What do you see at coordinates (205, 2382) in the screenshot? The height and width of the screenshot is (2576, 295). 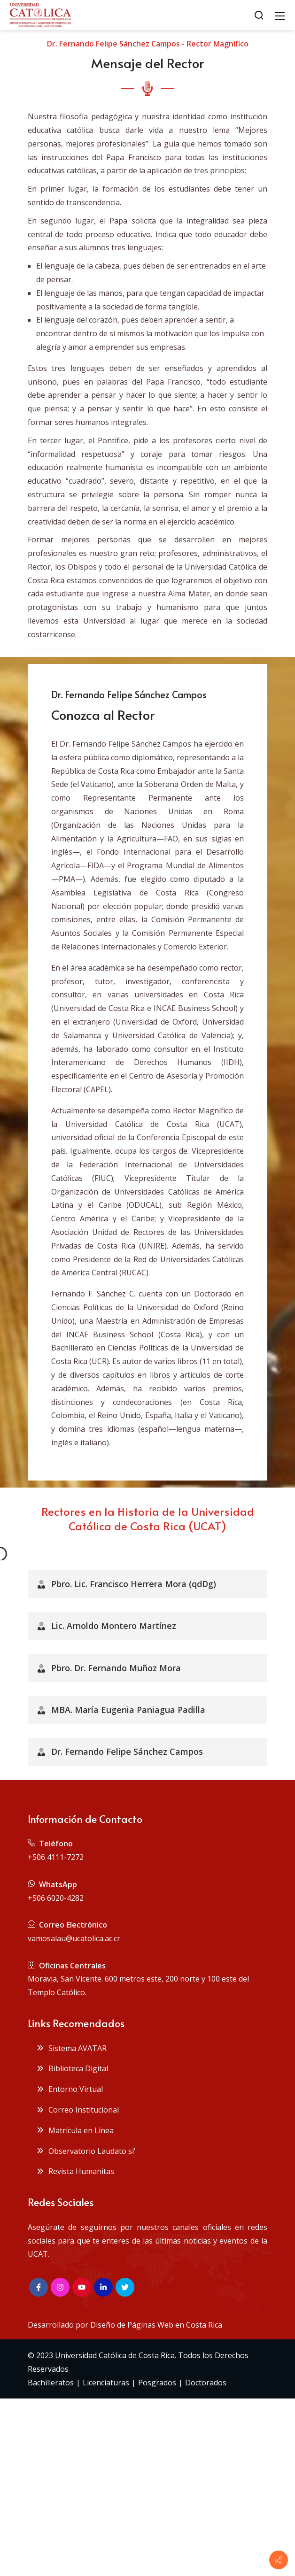 I see `Doctorados` at bounding box center [205, 2382].